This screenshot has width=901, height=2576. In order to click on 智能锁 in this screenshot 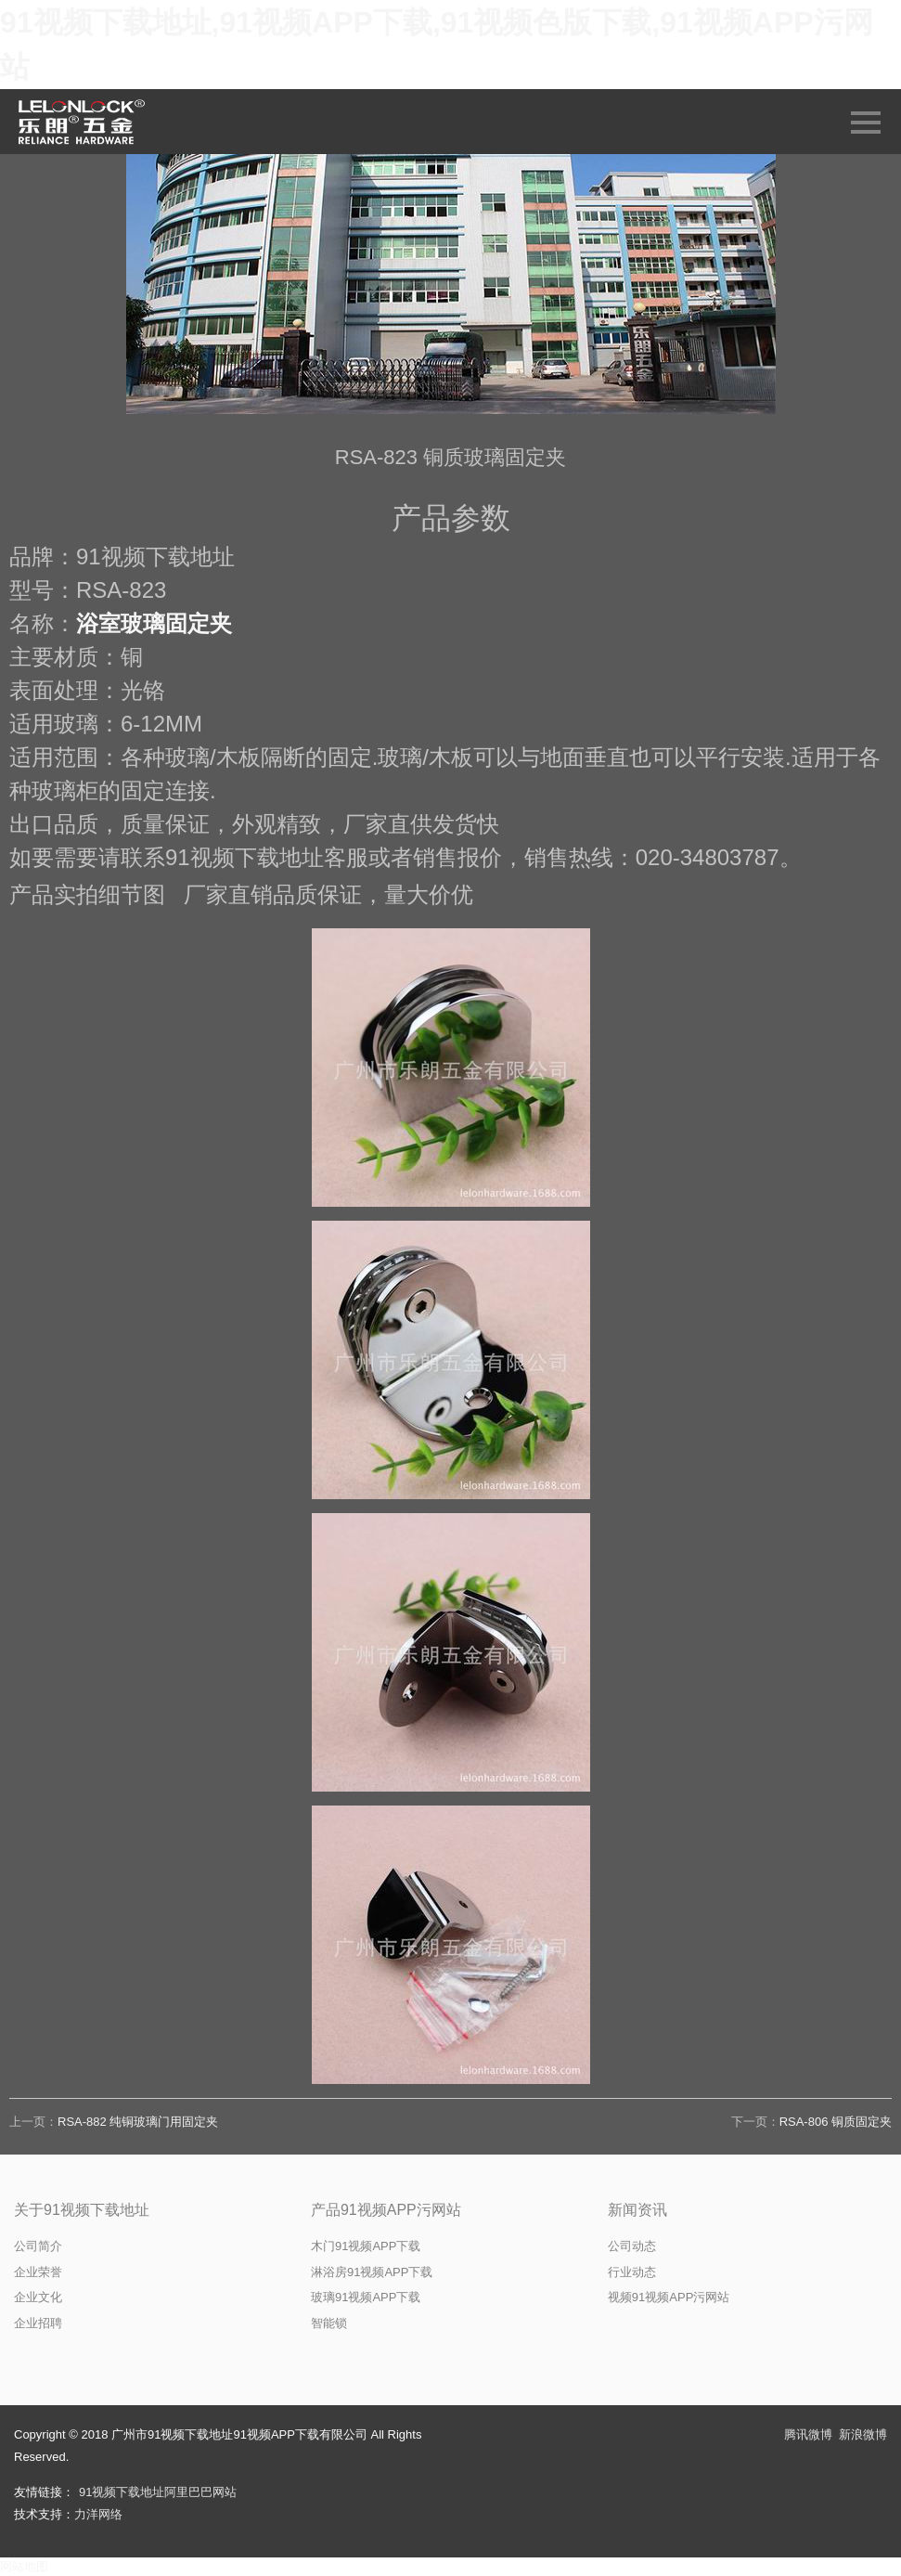, I will do `click(329, 2323)`.